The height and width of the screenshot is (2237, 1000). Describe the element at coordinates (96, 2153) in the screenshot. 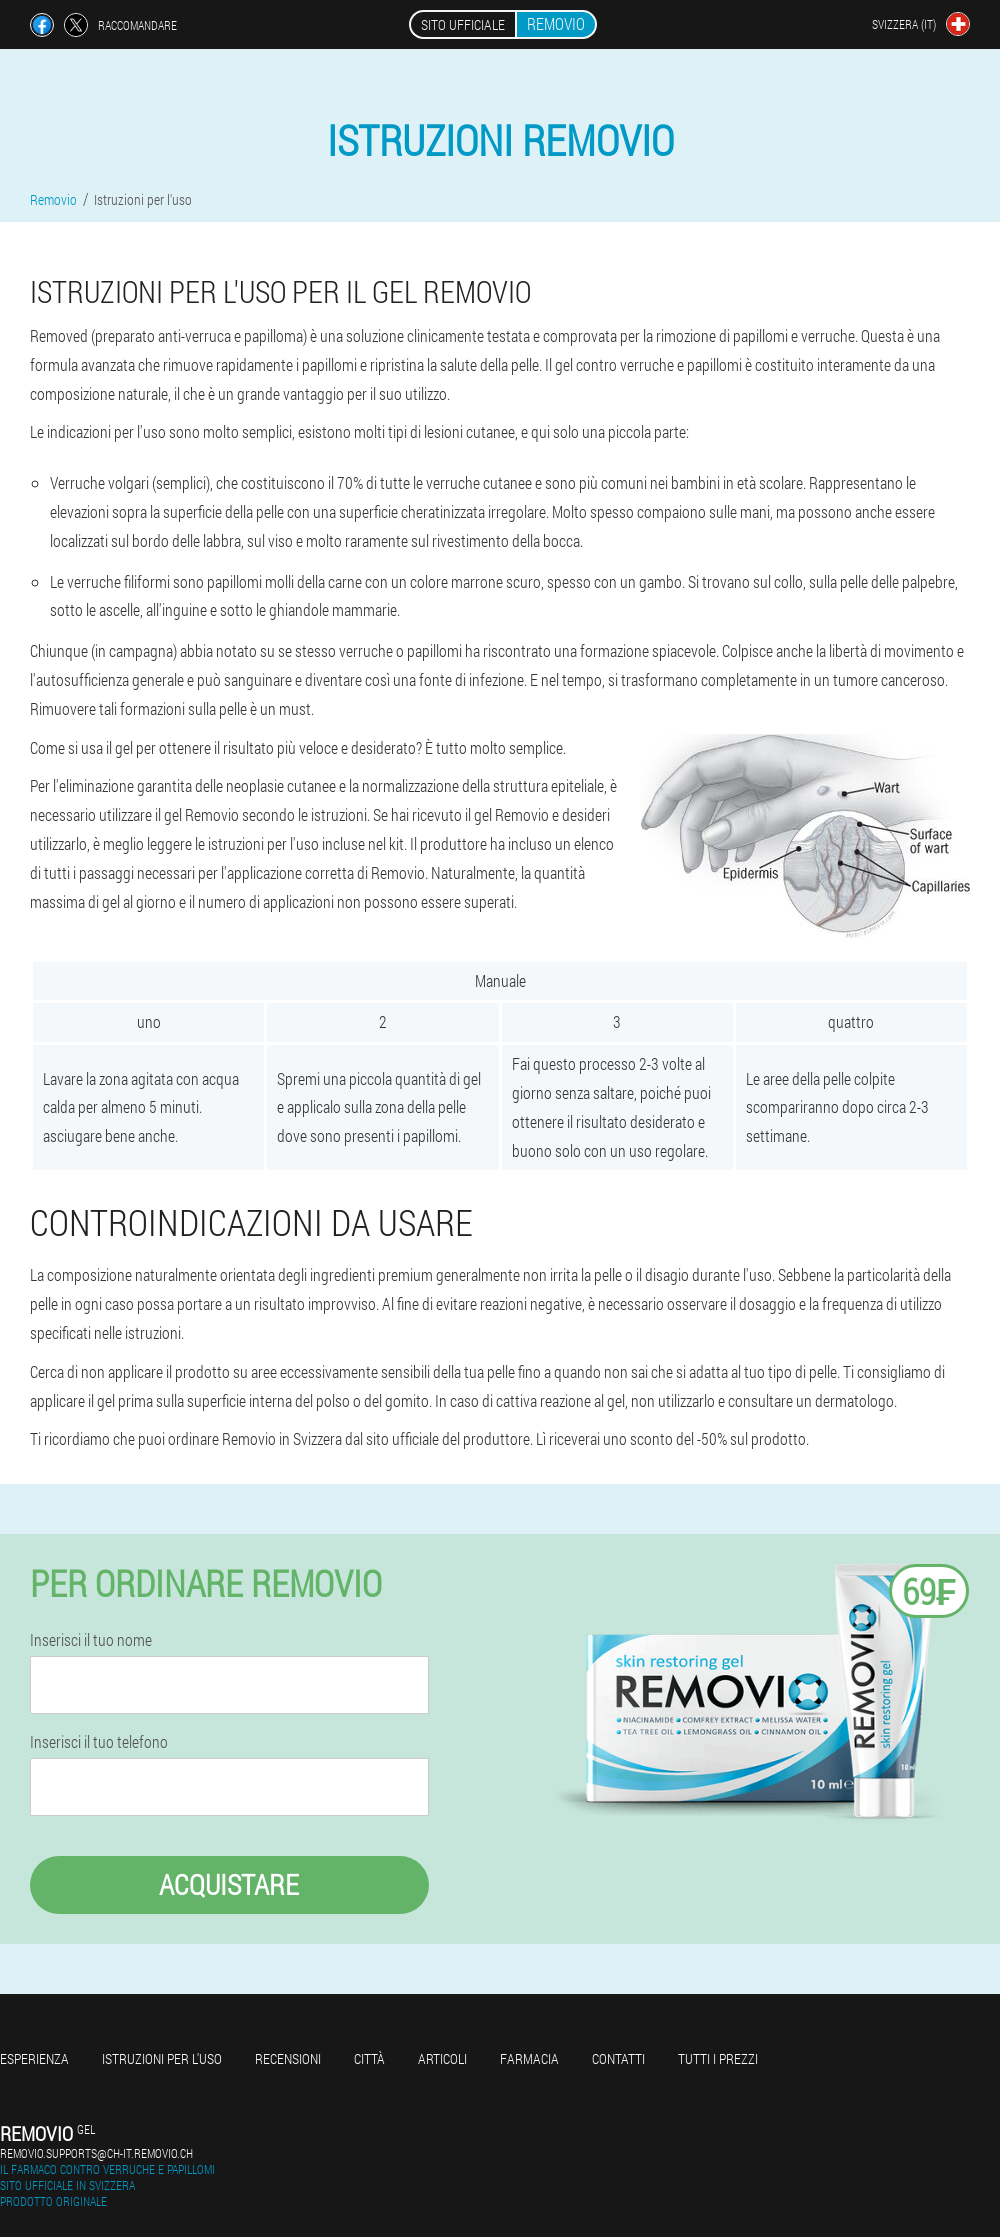

I see `removio.supports@ch-it.removio.ch` at that location.